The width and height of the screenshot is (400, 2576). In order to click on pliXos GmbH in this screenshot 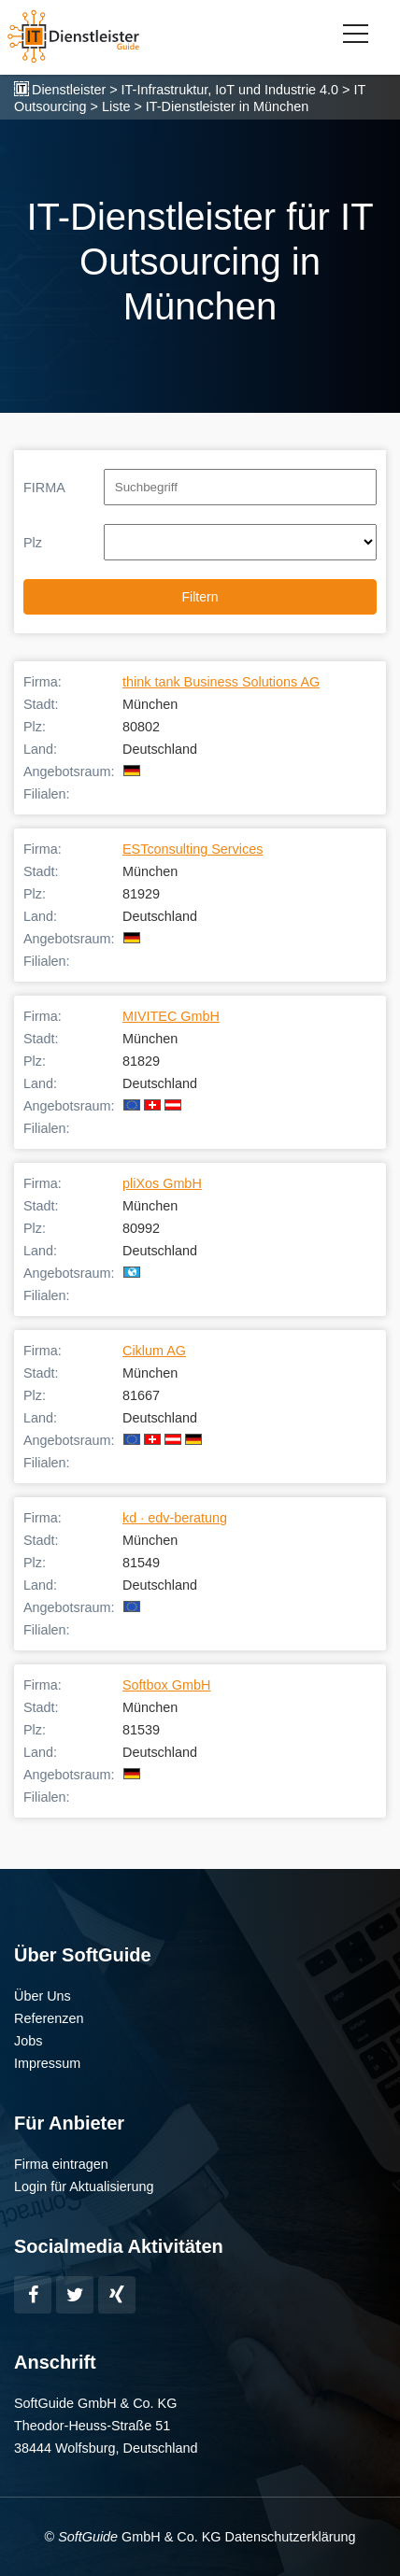, I will do `click(162, 1183)`.